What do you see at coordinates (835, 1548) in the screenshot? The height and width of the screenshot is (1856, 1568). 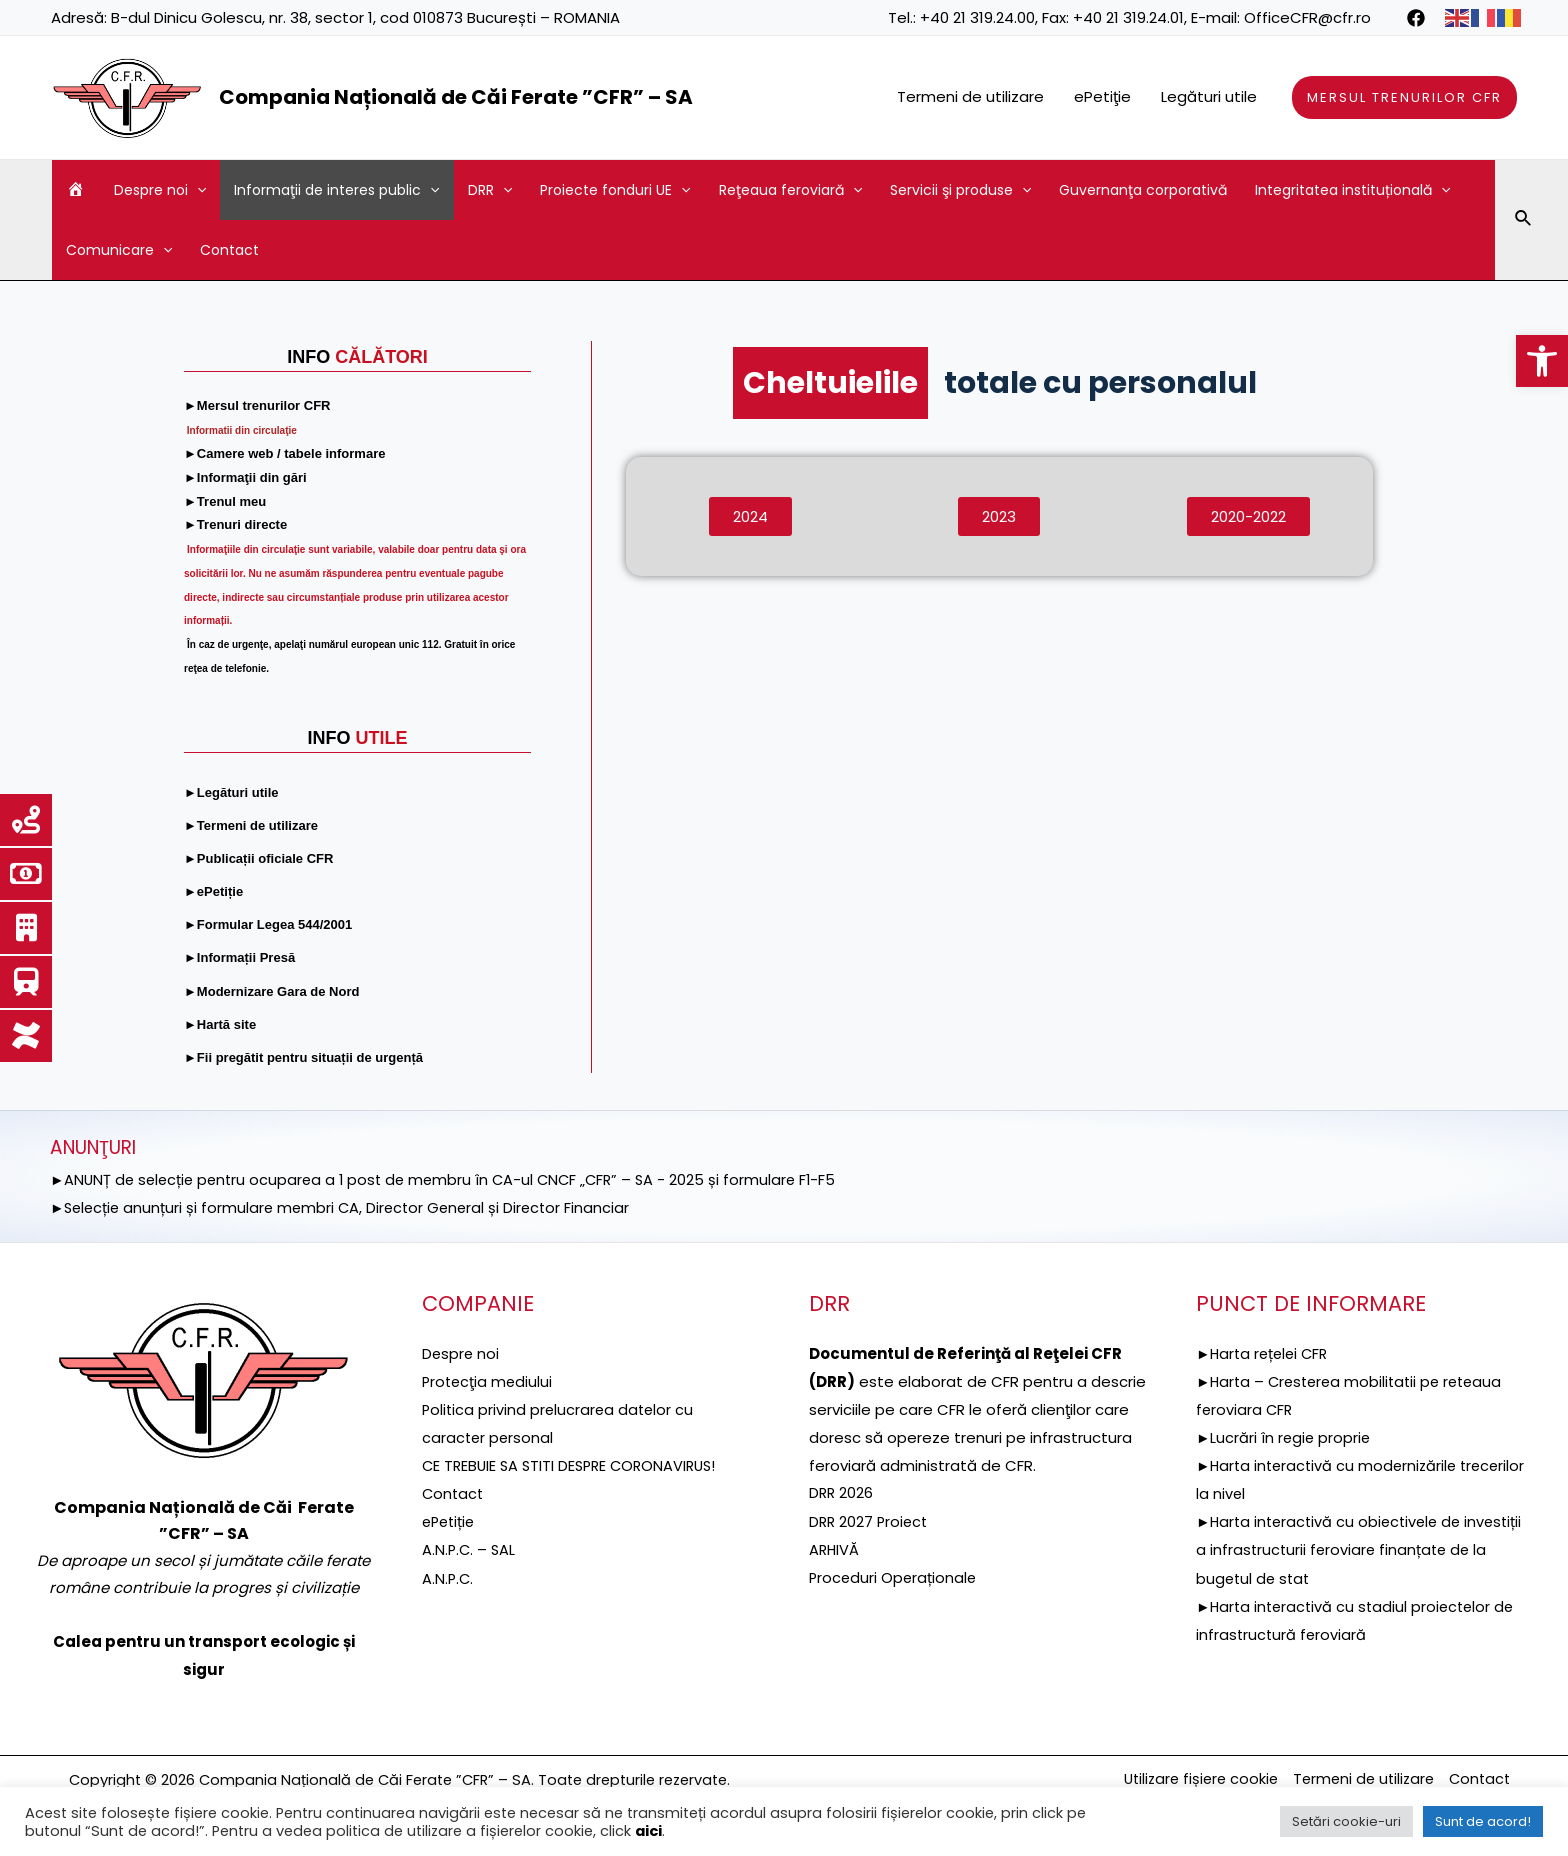 I see `ARHIVĂ [link]` at bounding box center [835, 1548].